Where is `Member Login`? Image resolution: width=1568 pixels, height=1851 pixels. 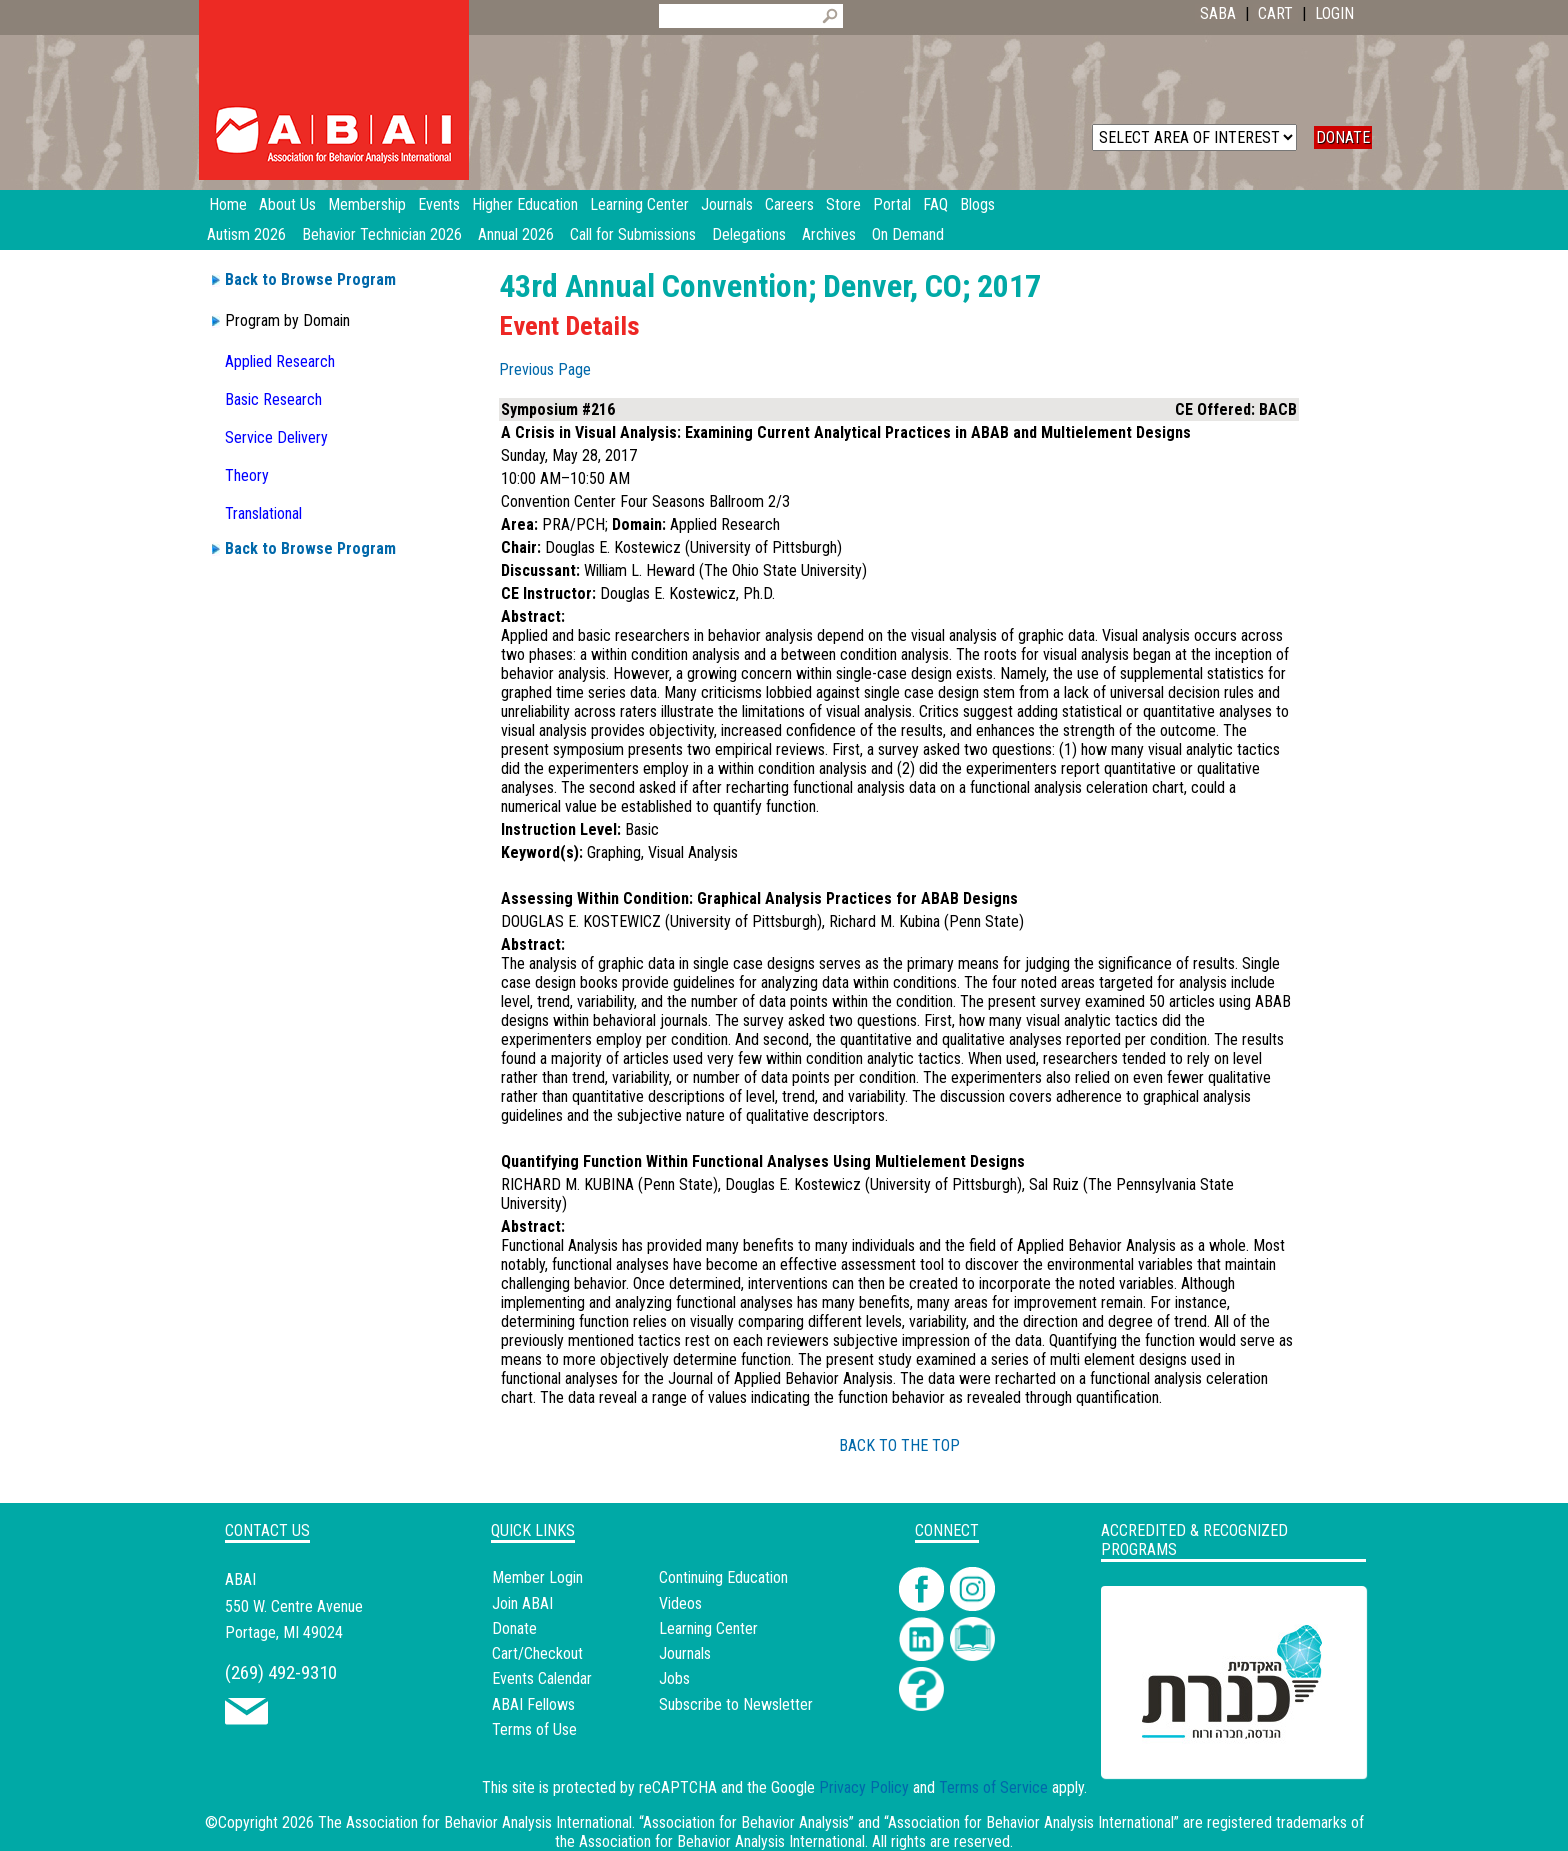 Member Login is located at coordinates (537, 1577).